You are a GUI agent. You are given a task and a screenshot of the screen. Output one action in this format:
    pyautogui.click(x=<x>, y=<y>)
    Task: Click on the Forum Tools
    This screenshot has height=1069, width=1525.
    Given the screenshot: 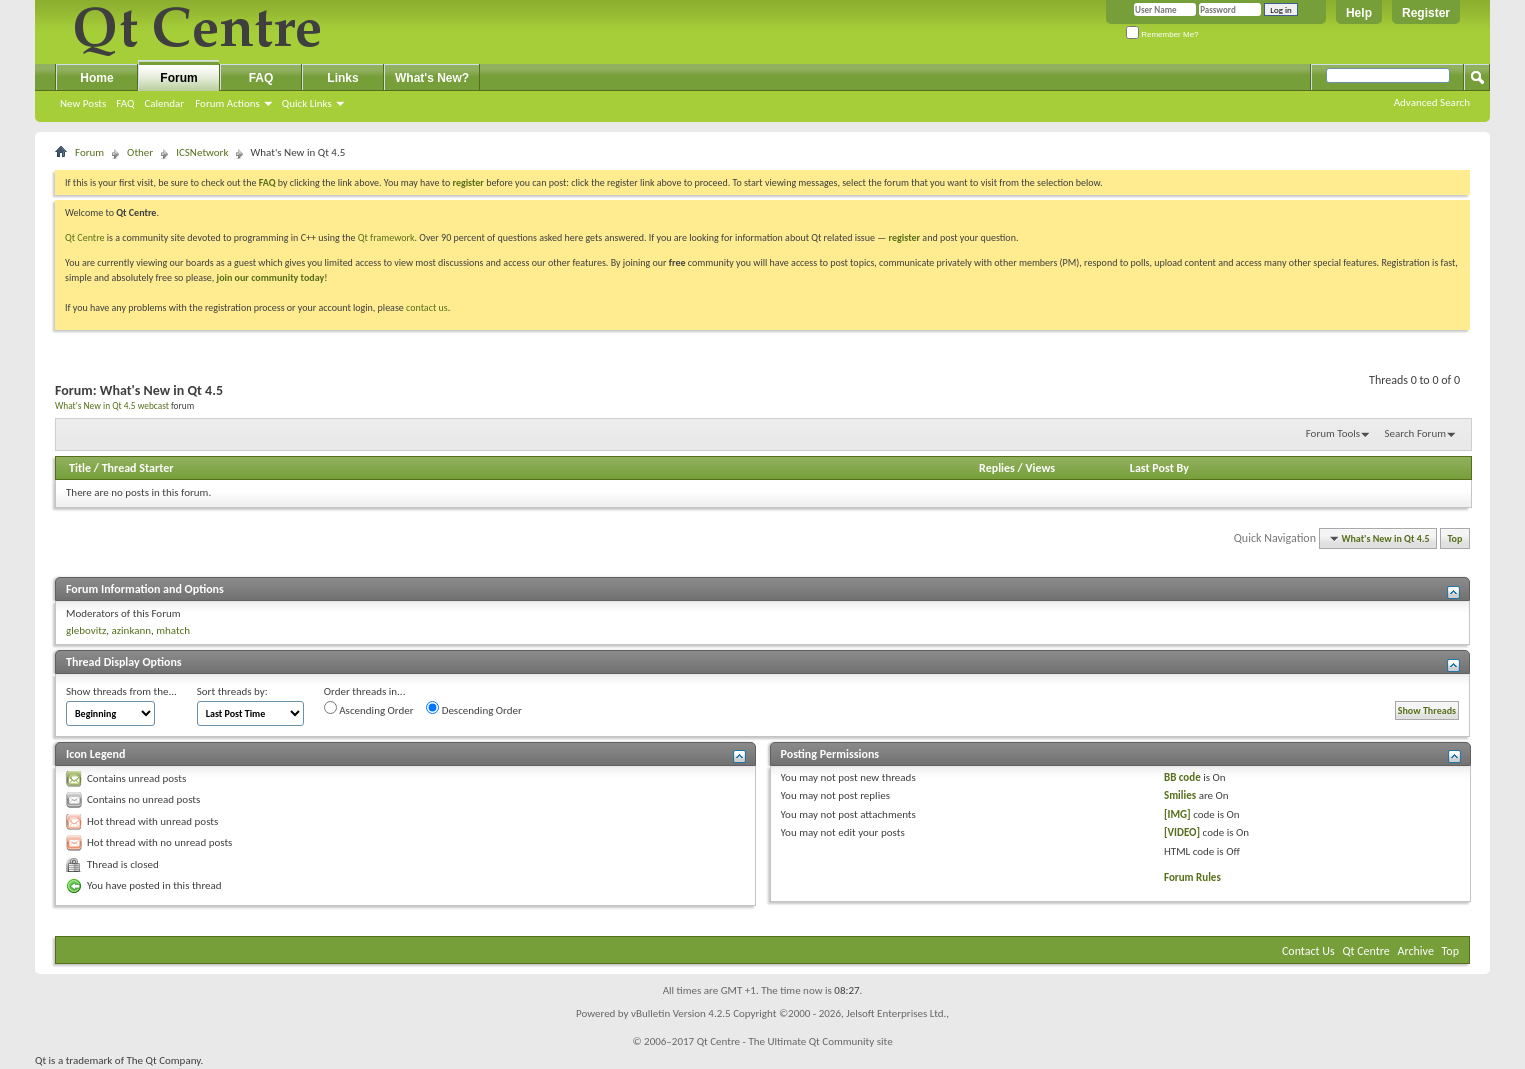 What is the action you would take?
    pyautogui.click(x=1333, y=433)
    